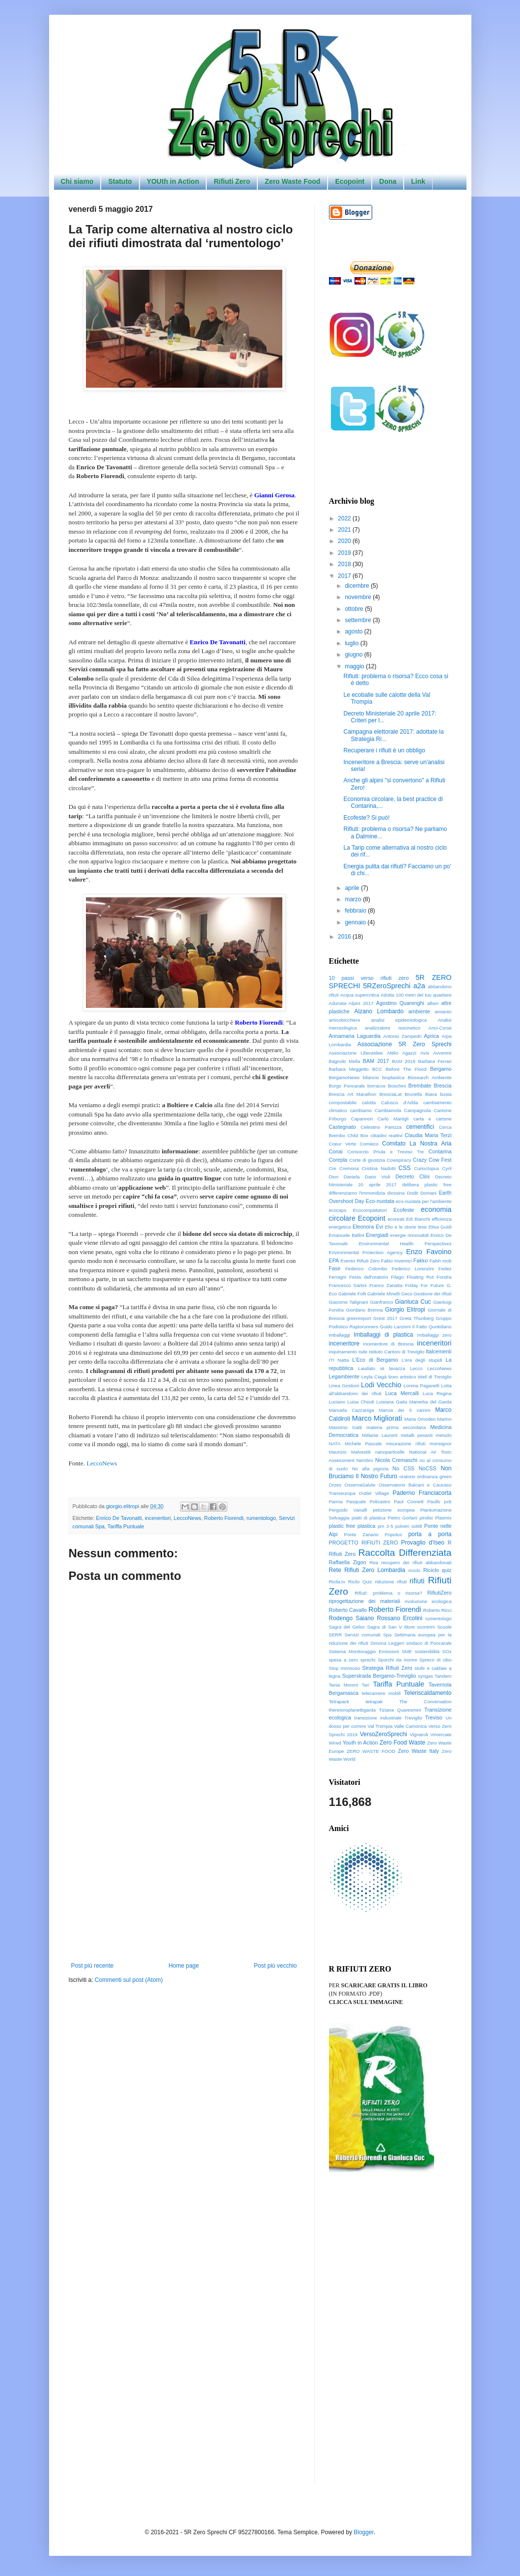 The image size is (520, 2576). What do you see at coordinates (413, 1717) in the screenshot?
I see `Treviglio` at bounding box center [413, 1717].